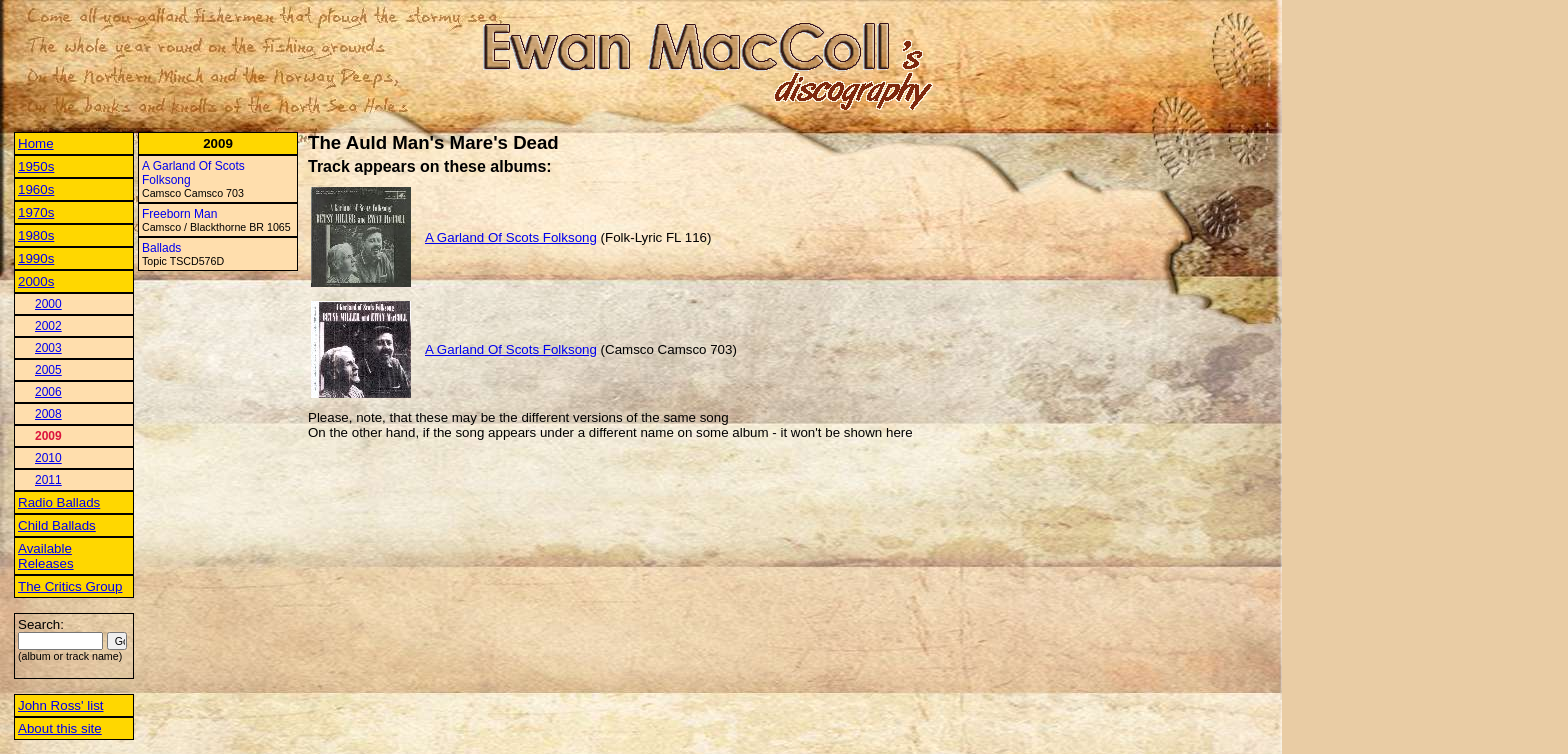 Image resolution: width=1568 pixels, height=754 pixels. Describe the element at coordinates (57, 525) in the screenshot. I see `Child Ballads` at that location.